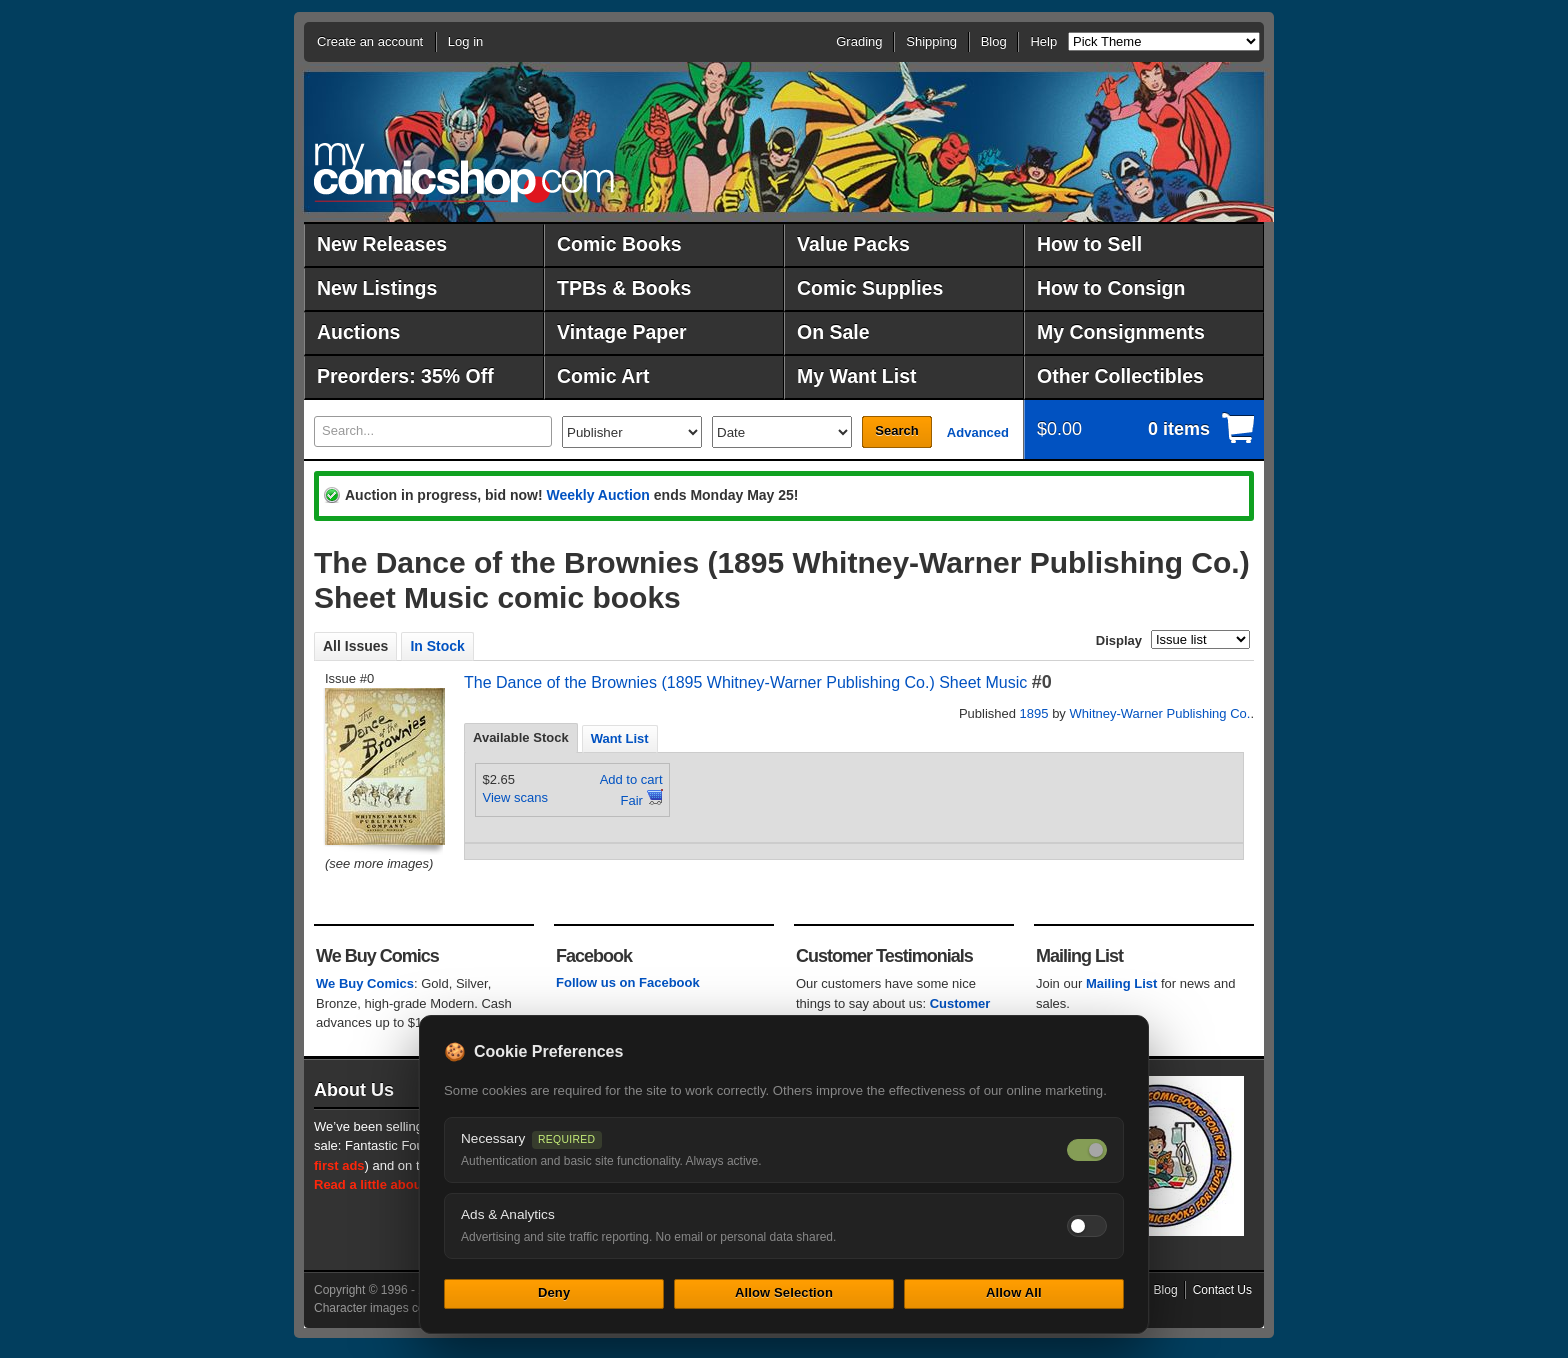  I want to click on Follow us on Facebook, so click(628, 982).